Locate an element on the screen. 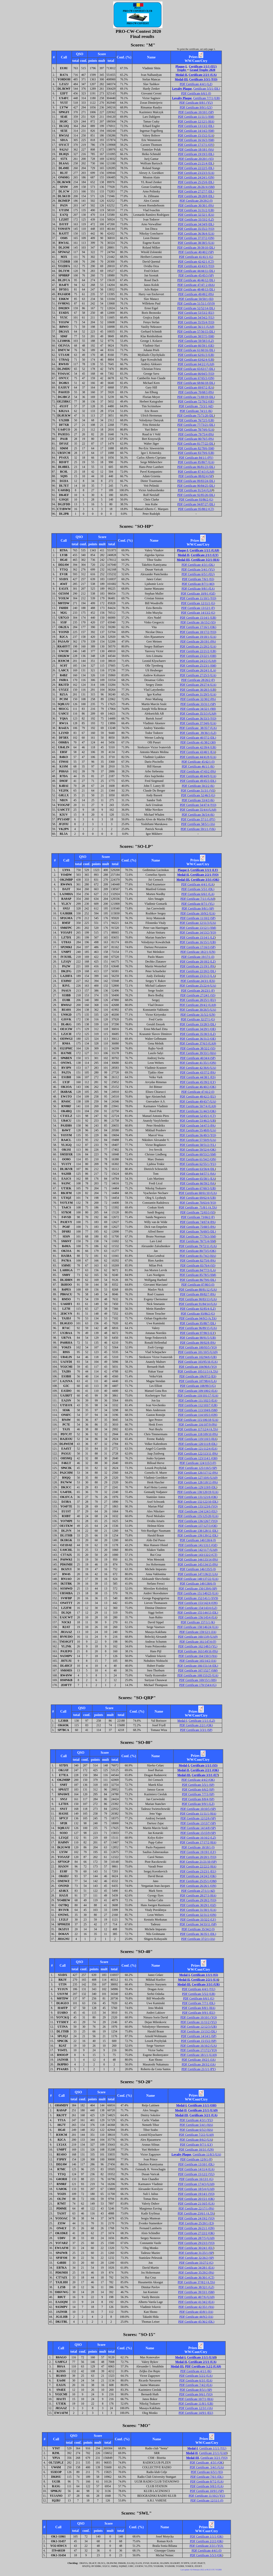  PDF Certificate 52/52/14 (DL) is located at coordinates (196, 308).